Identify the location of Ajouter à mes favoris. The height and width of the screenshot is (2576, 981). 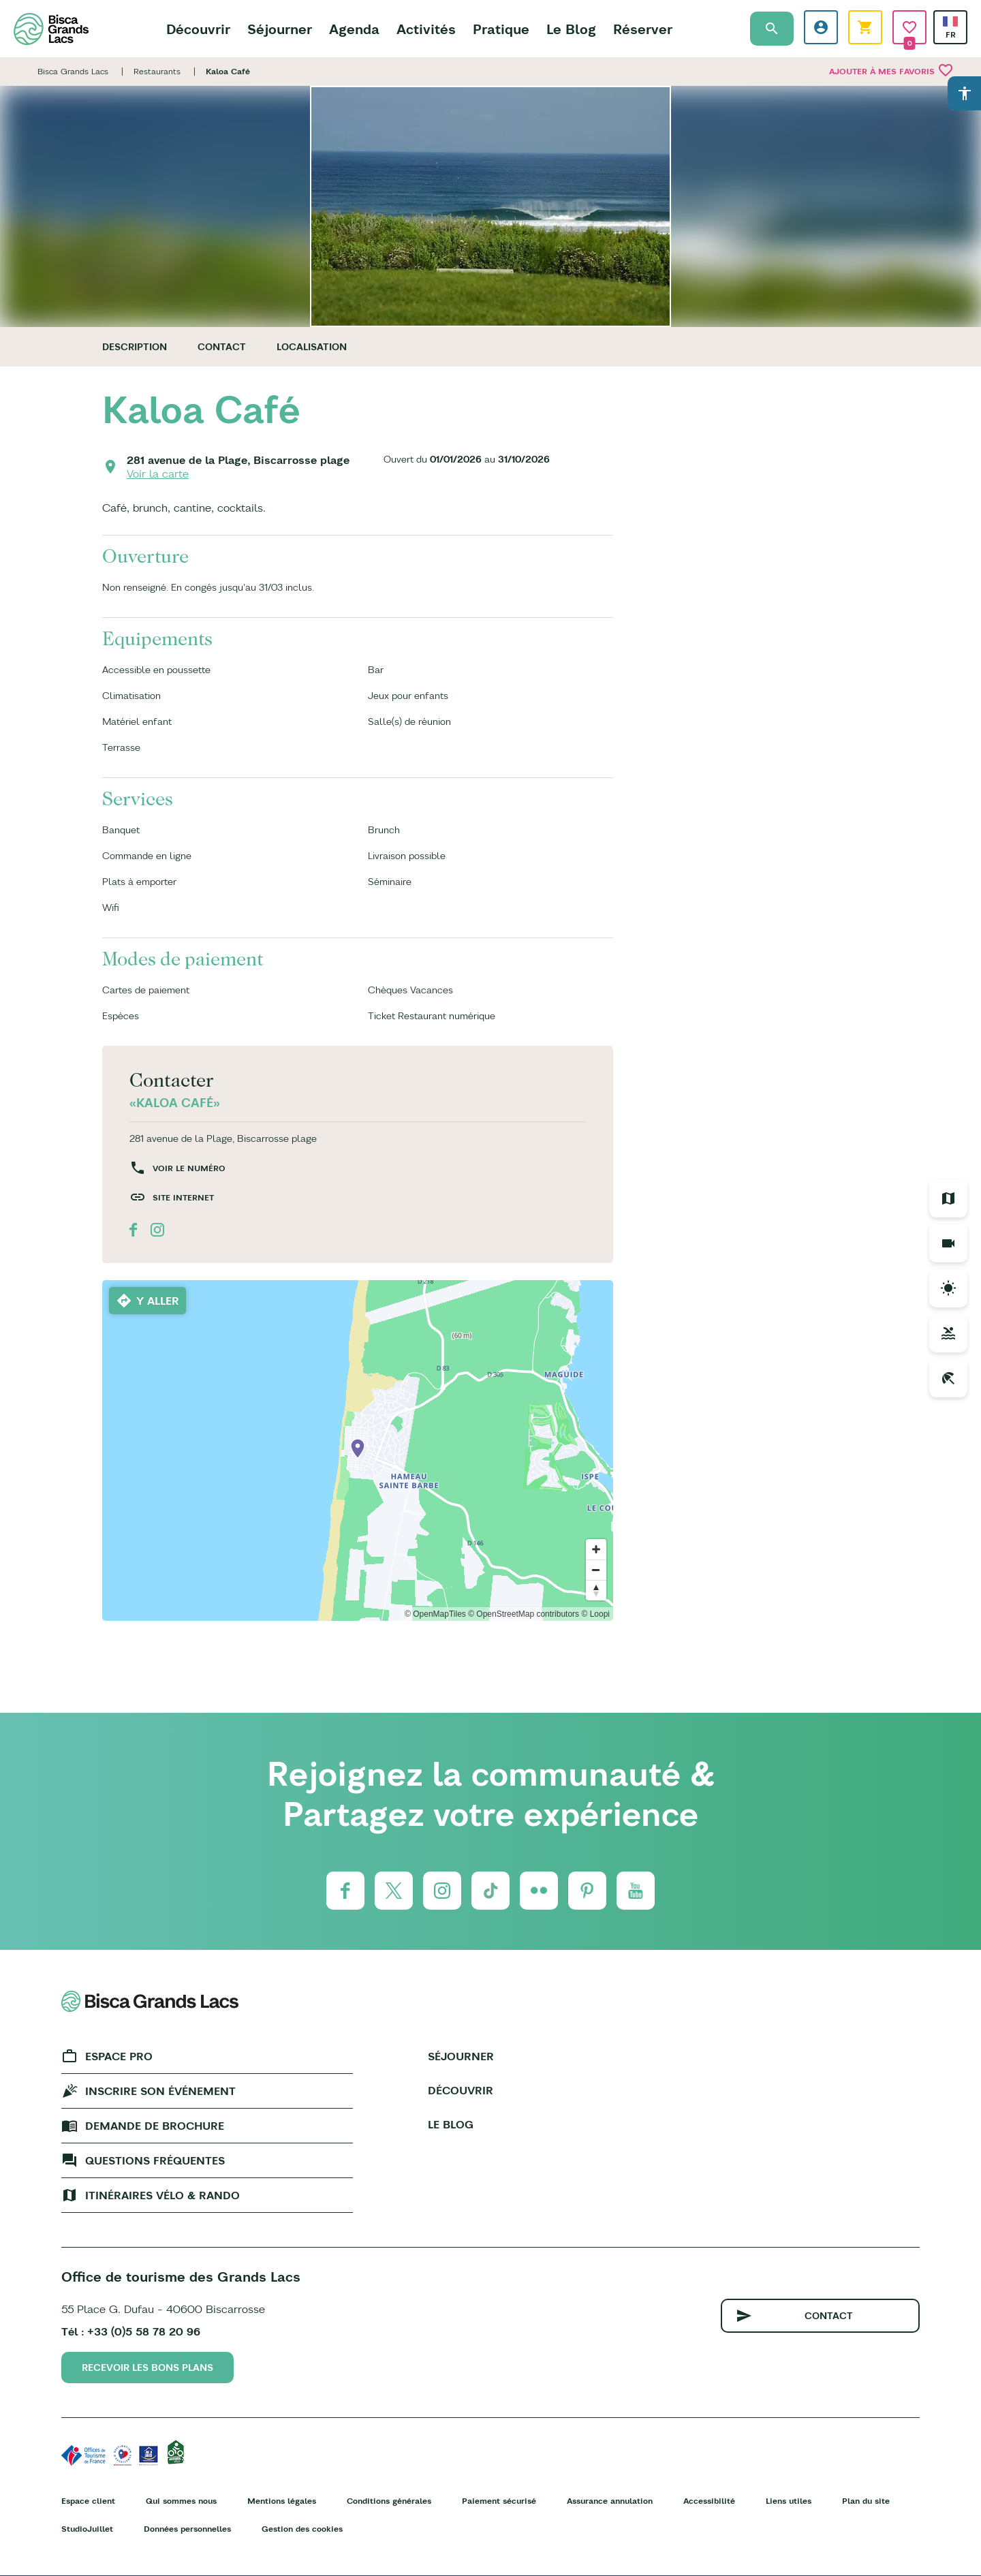
(891, 70).